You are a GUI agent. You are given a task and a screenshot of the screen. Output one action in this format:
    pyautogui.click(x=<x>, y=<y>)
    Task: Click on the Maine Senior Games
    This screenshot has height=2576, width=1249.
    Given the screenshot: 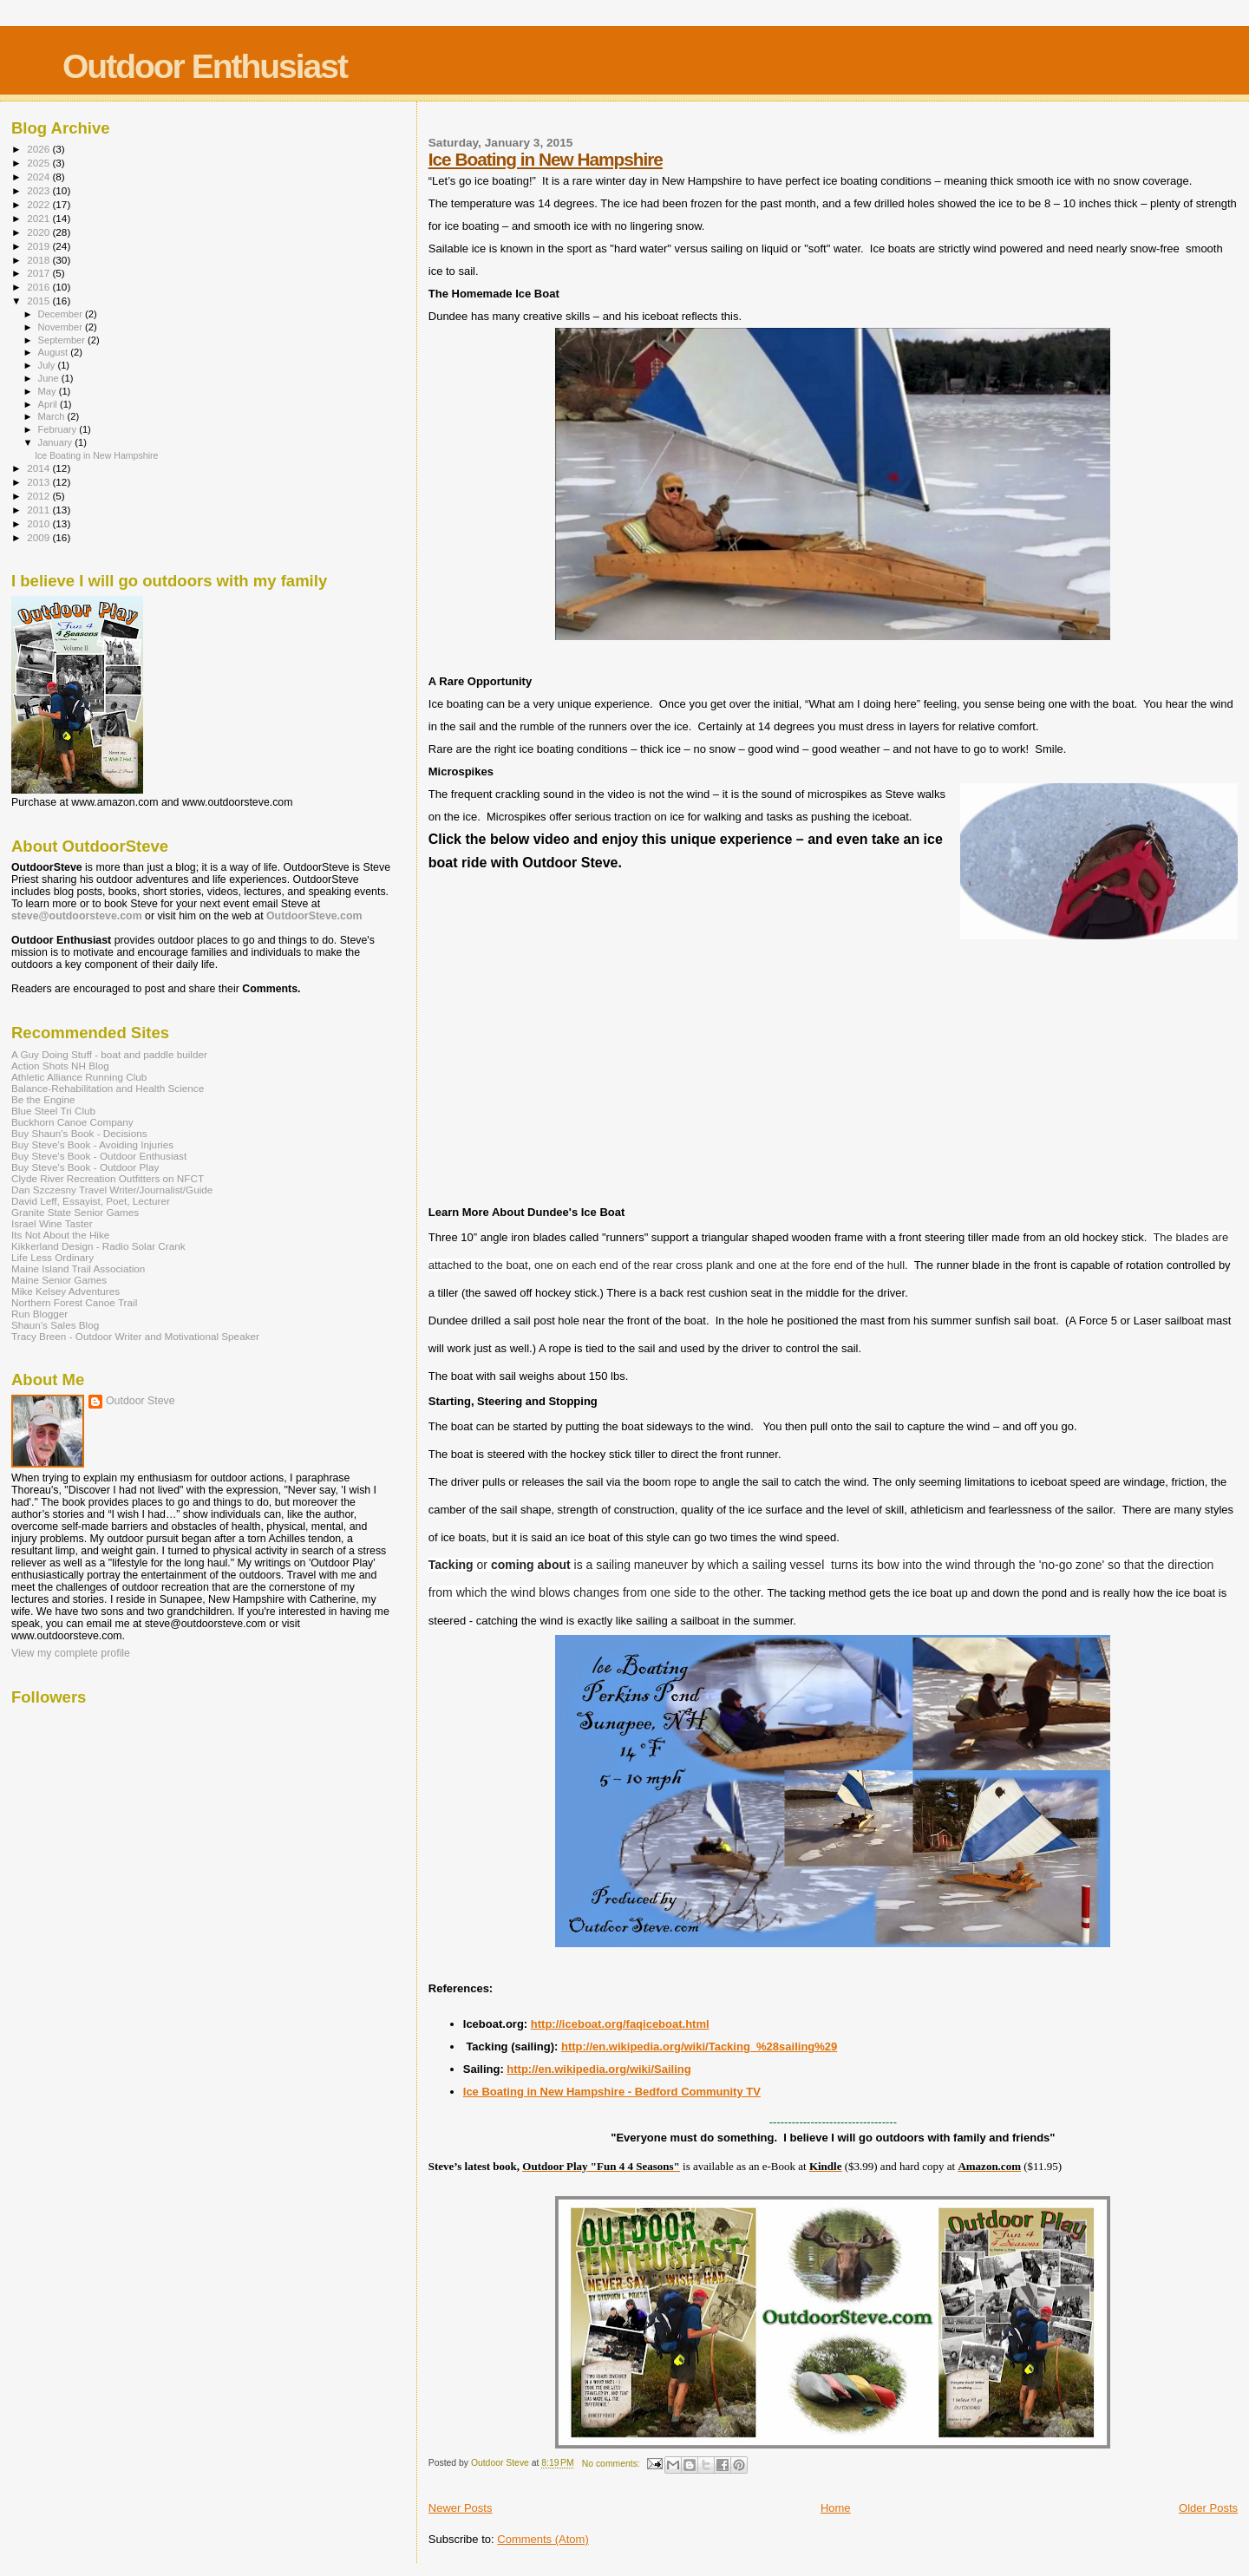 What is the action you would take?
    pyautogui.click(x=59, y=1279)
    